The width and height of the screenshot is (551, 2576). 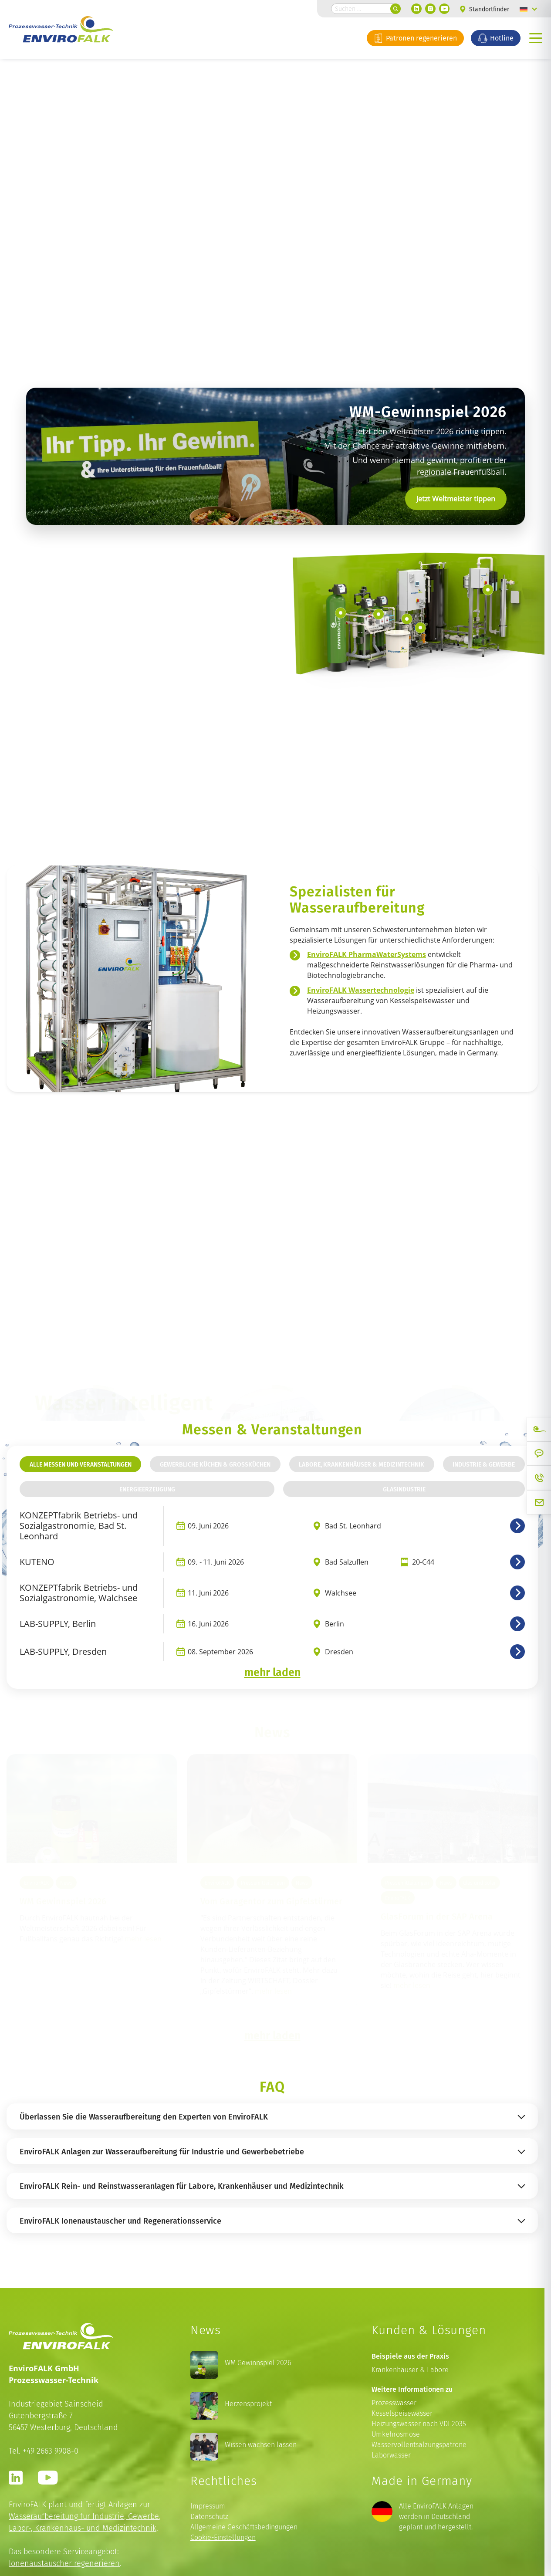 What do you see at coordinates (484, 9) in the screenshot?
I see `Standortfinder` at bounding box center [484, 9].